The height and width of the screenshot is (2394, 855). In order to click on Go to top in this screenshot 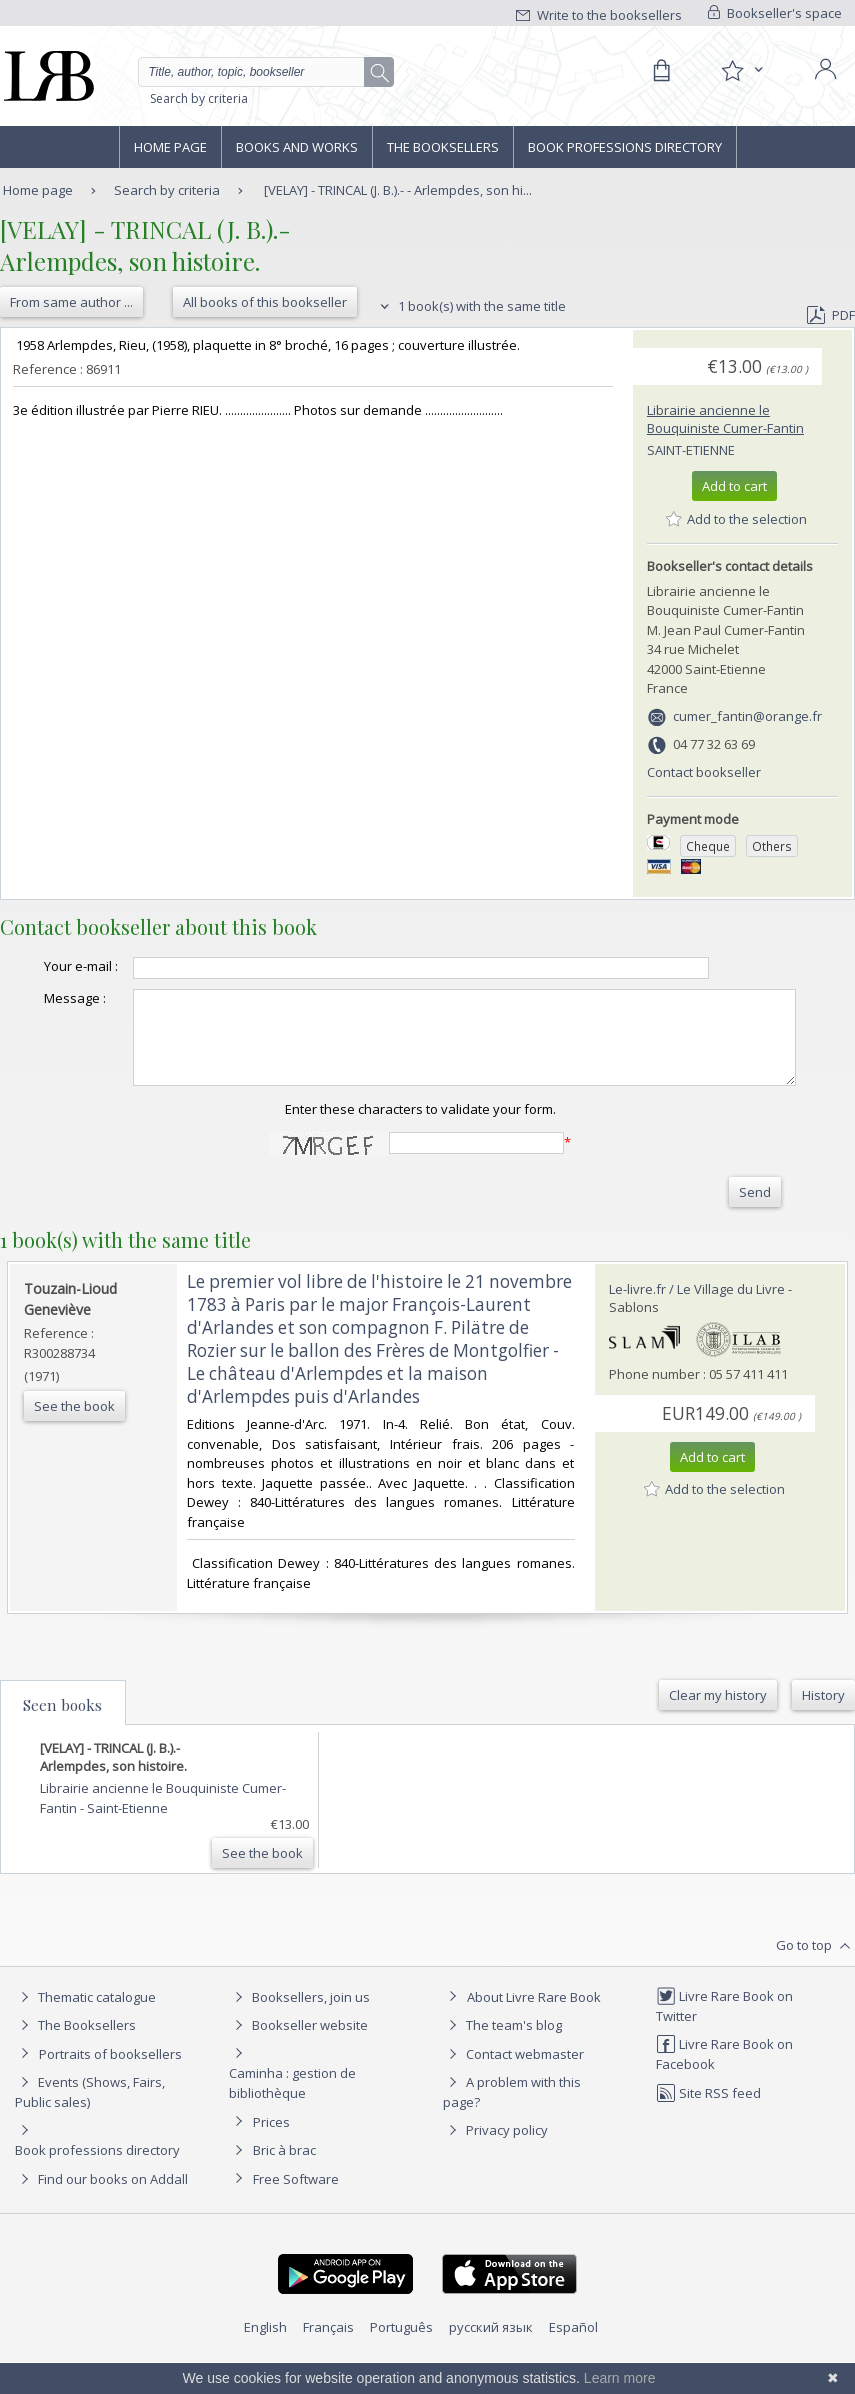, I will do `click(815, 1978)`.